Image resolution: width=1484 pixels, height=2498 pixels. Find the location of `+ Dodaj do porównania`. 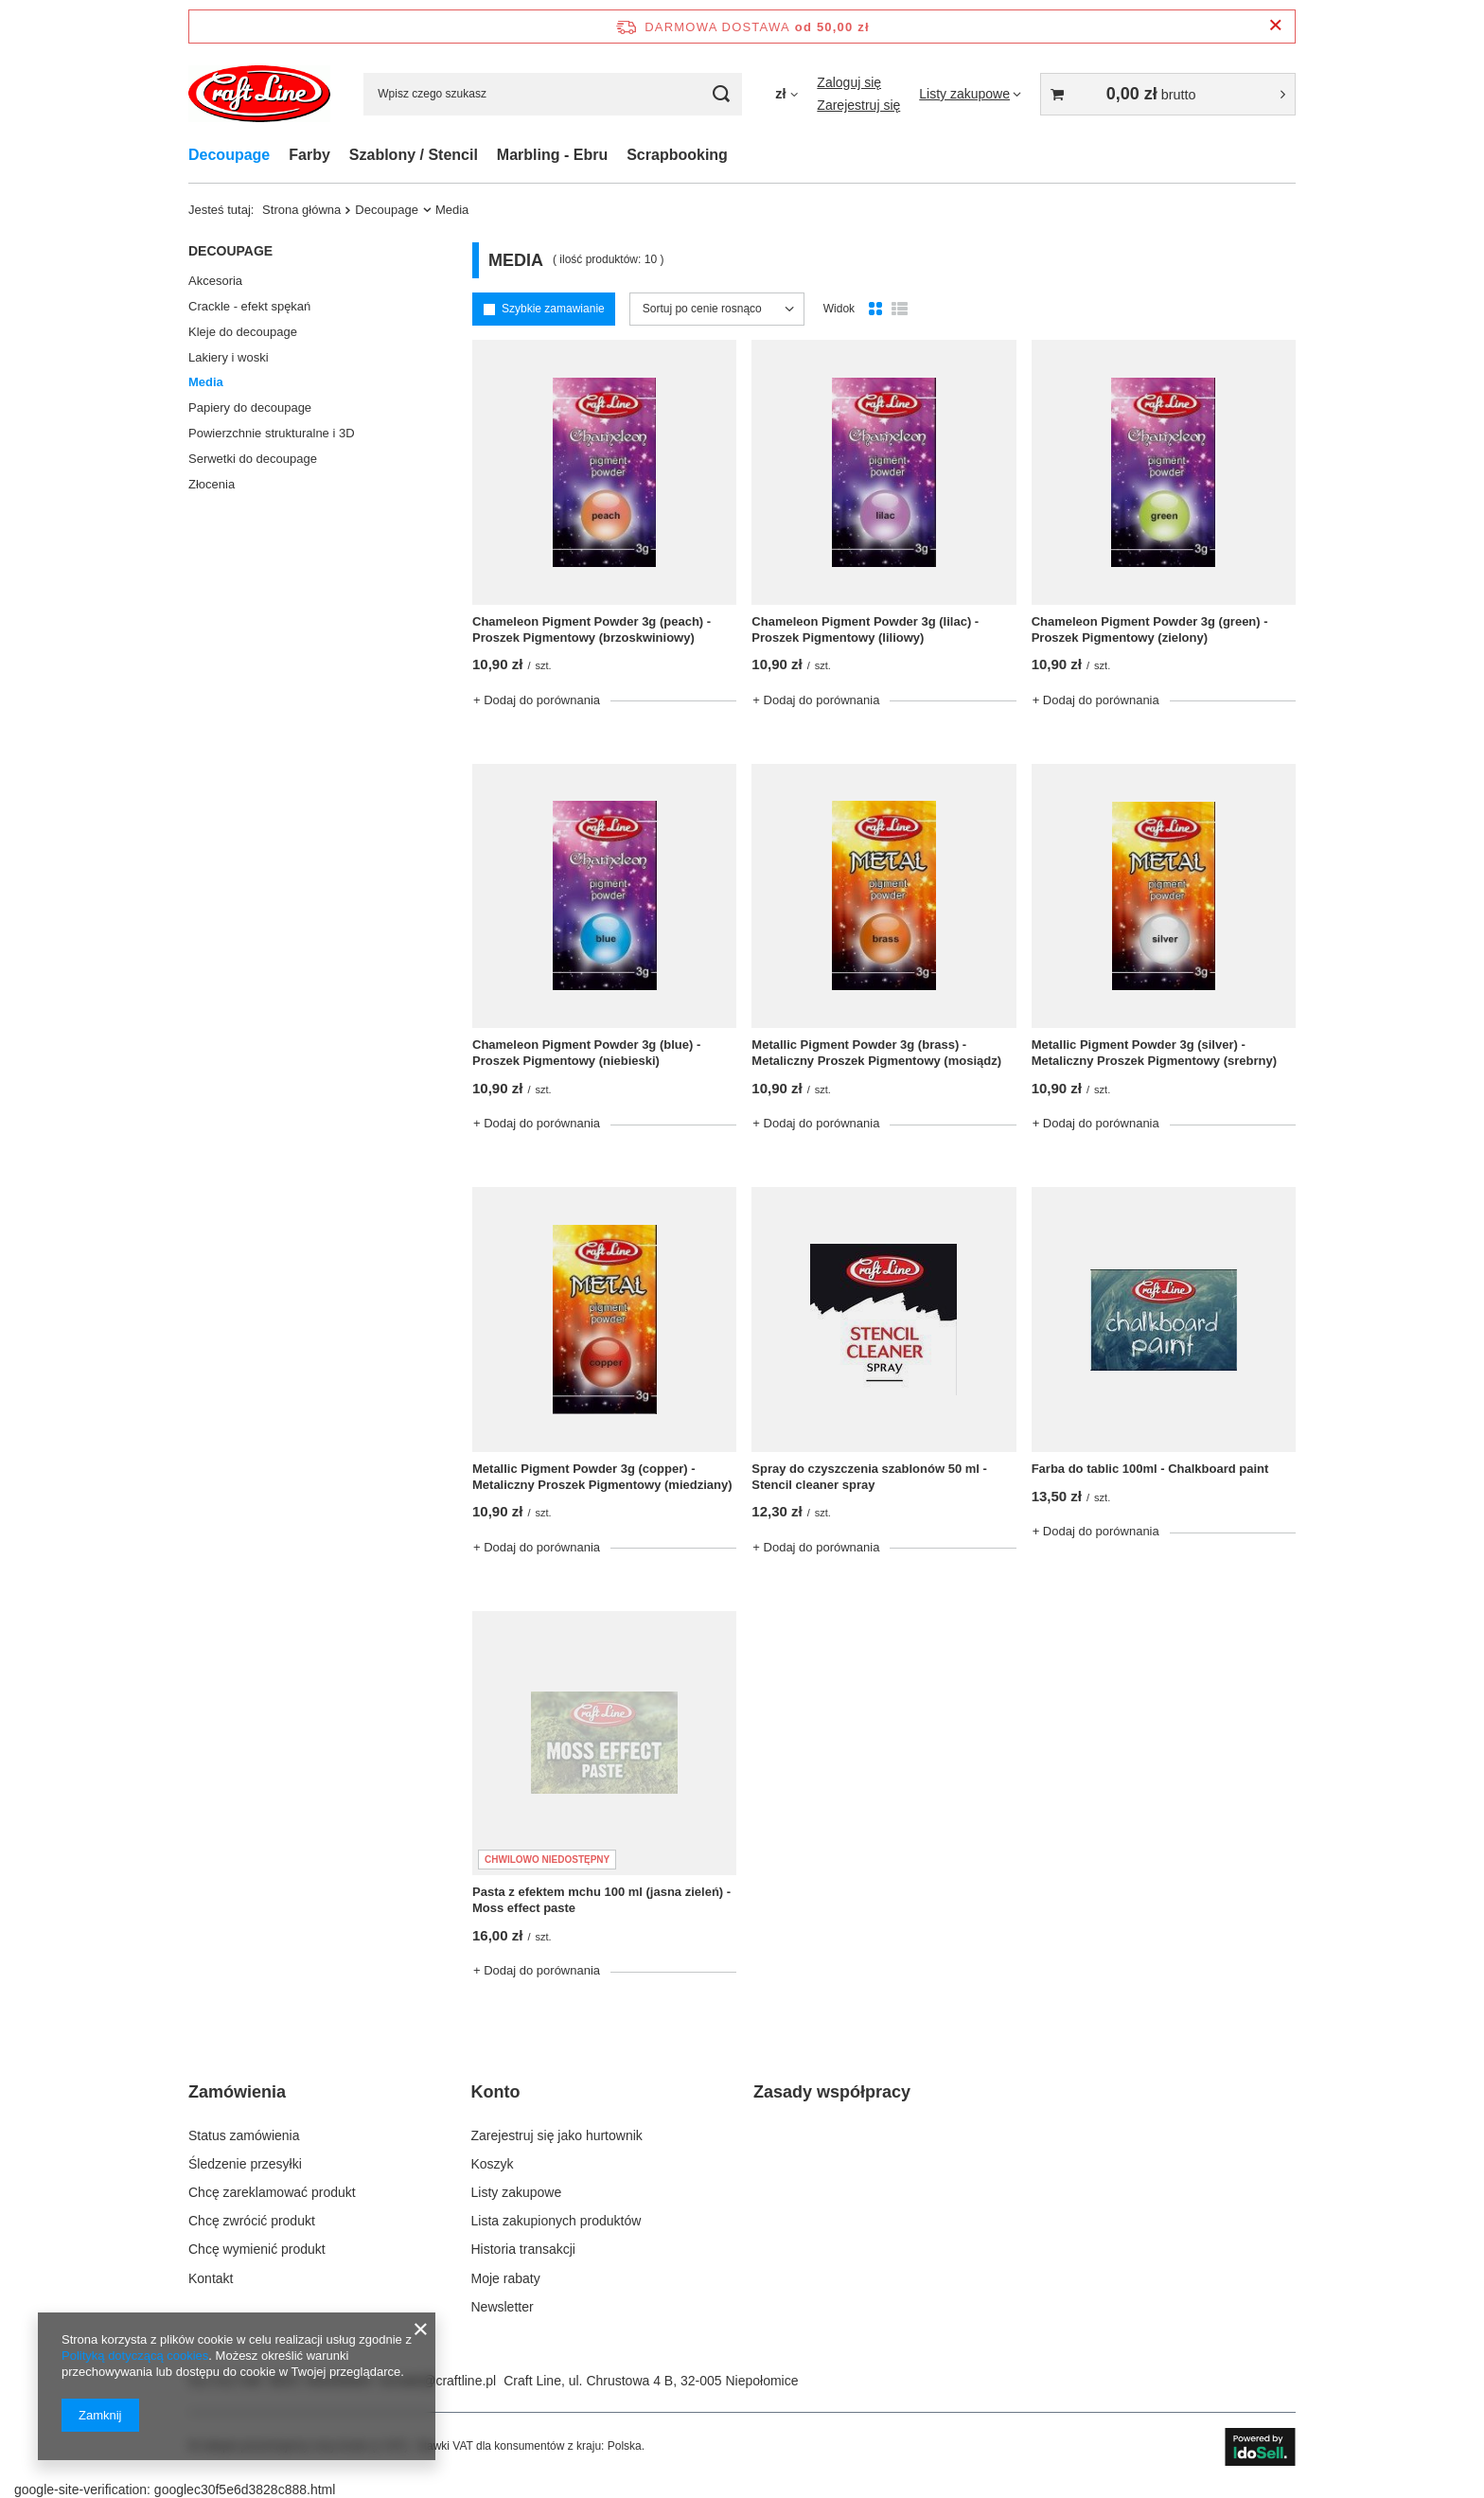

+ Dodaj do porównania is located at coordinates (536, 700).